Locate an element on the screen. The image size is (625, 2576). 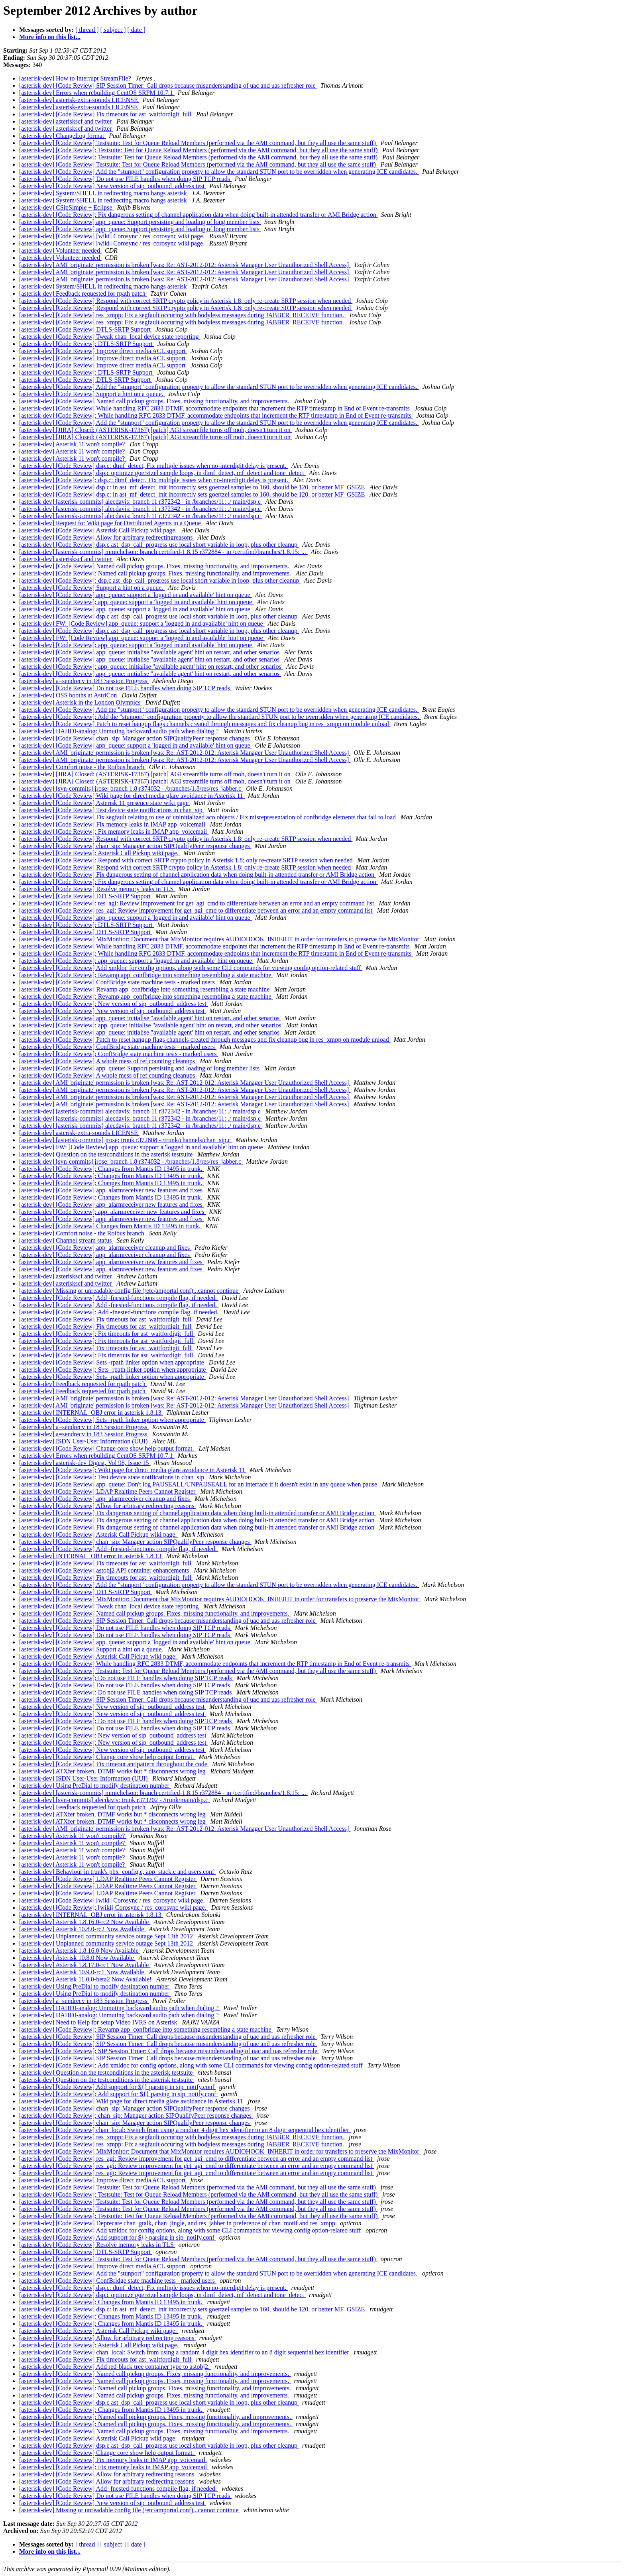
[asterisk-dev] [Code Review] SIP Session Timer: Call drops because misunderstanding of uac and uas refresher role is located at coordinates (168, 85).